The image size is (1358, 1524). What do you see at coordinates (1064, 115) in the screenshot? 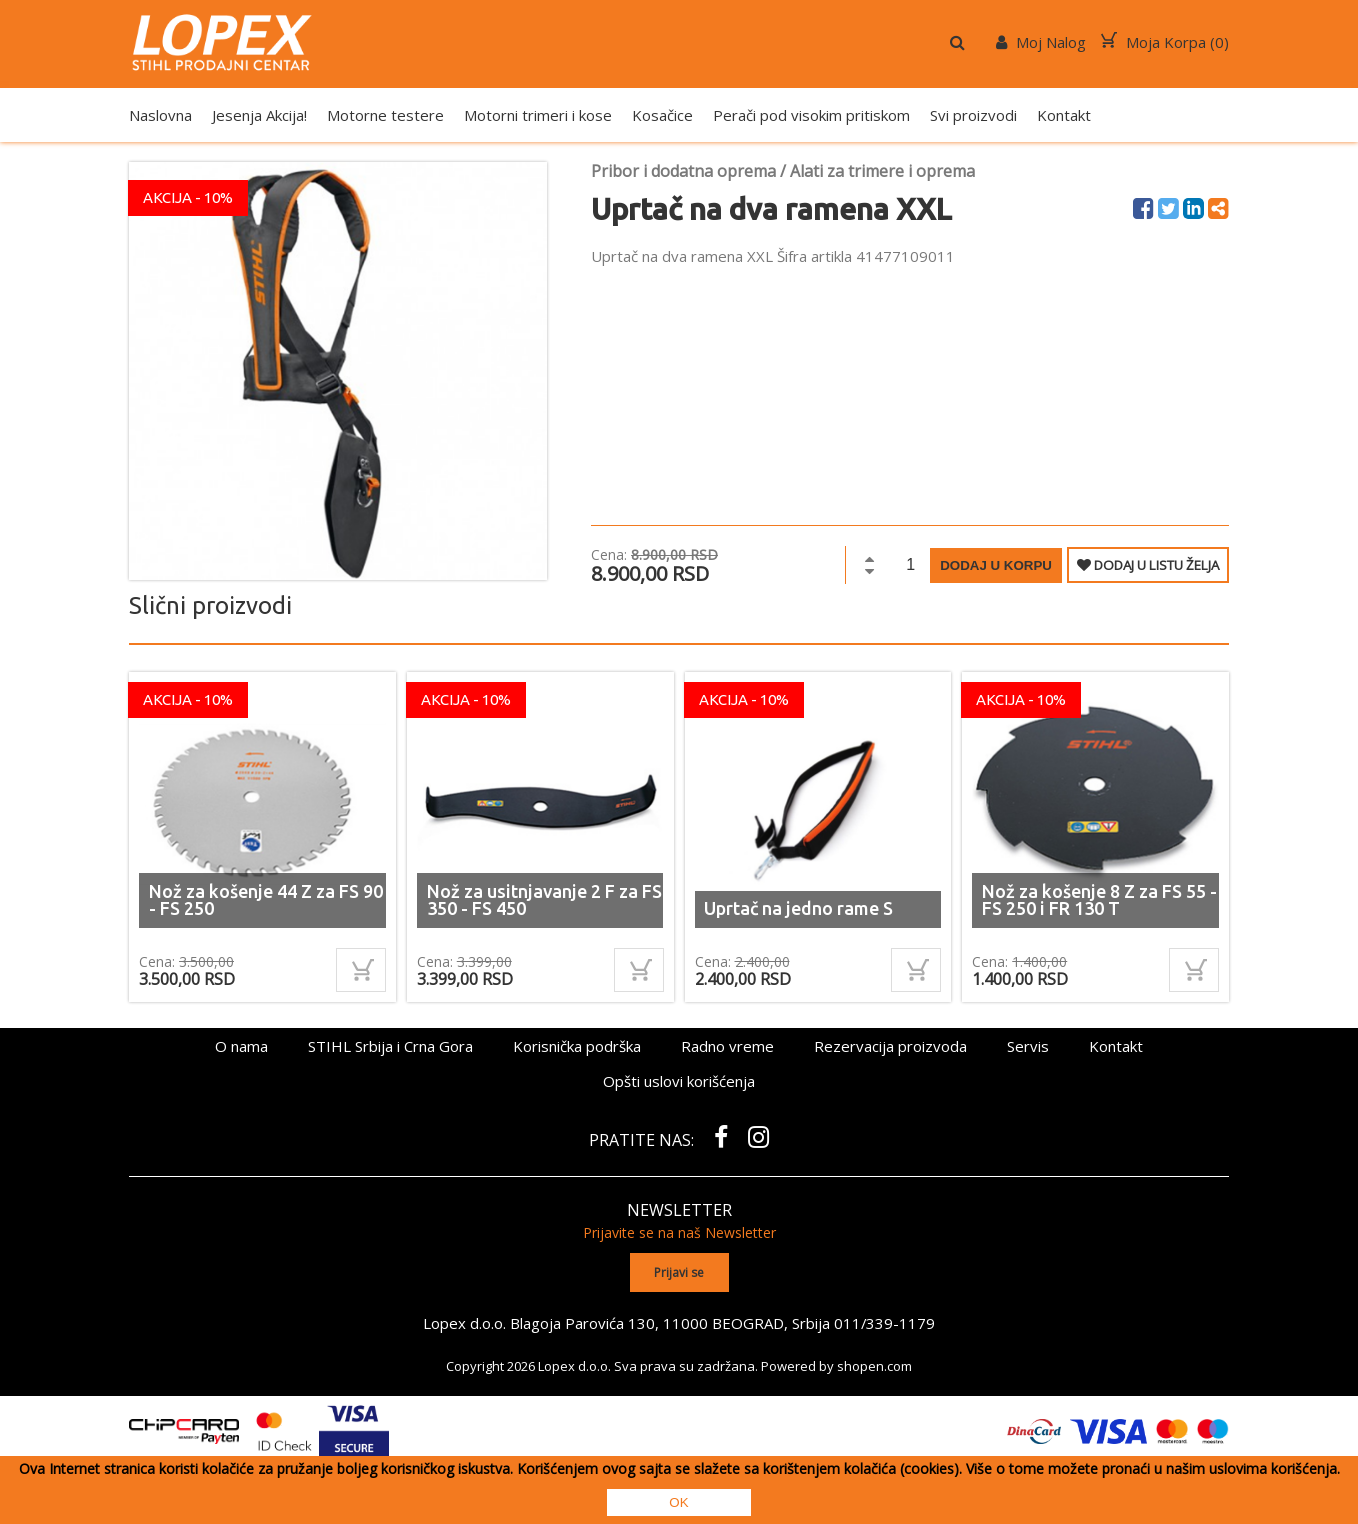
I see `Kontakt` at bounding box center [1064, 115].